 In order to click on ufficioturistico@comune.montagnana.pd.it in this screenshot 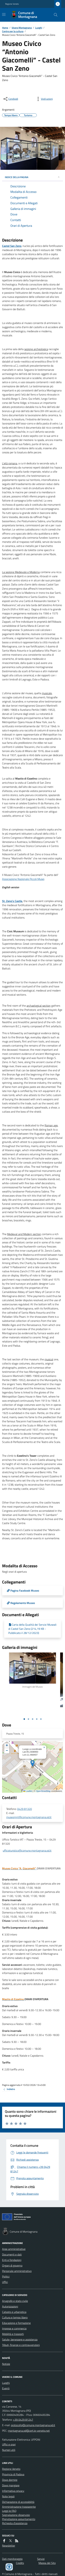, I will do `click(27, 1850)`.